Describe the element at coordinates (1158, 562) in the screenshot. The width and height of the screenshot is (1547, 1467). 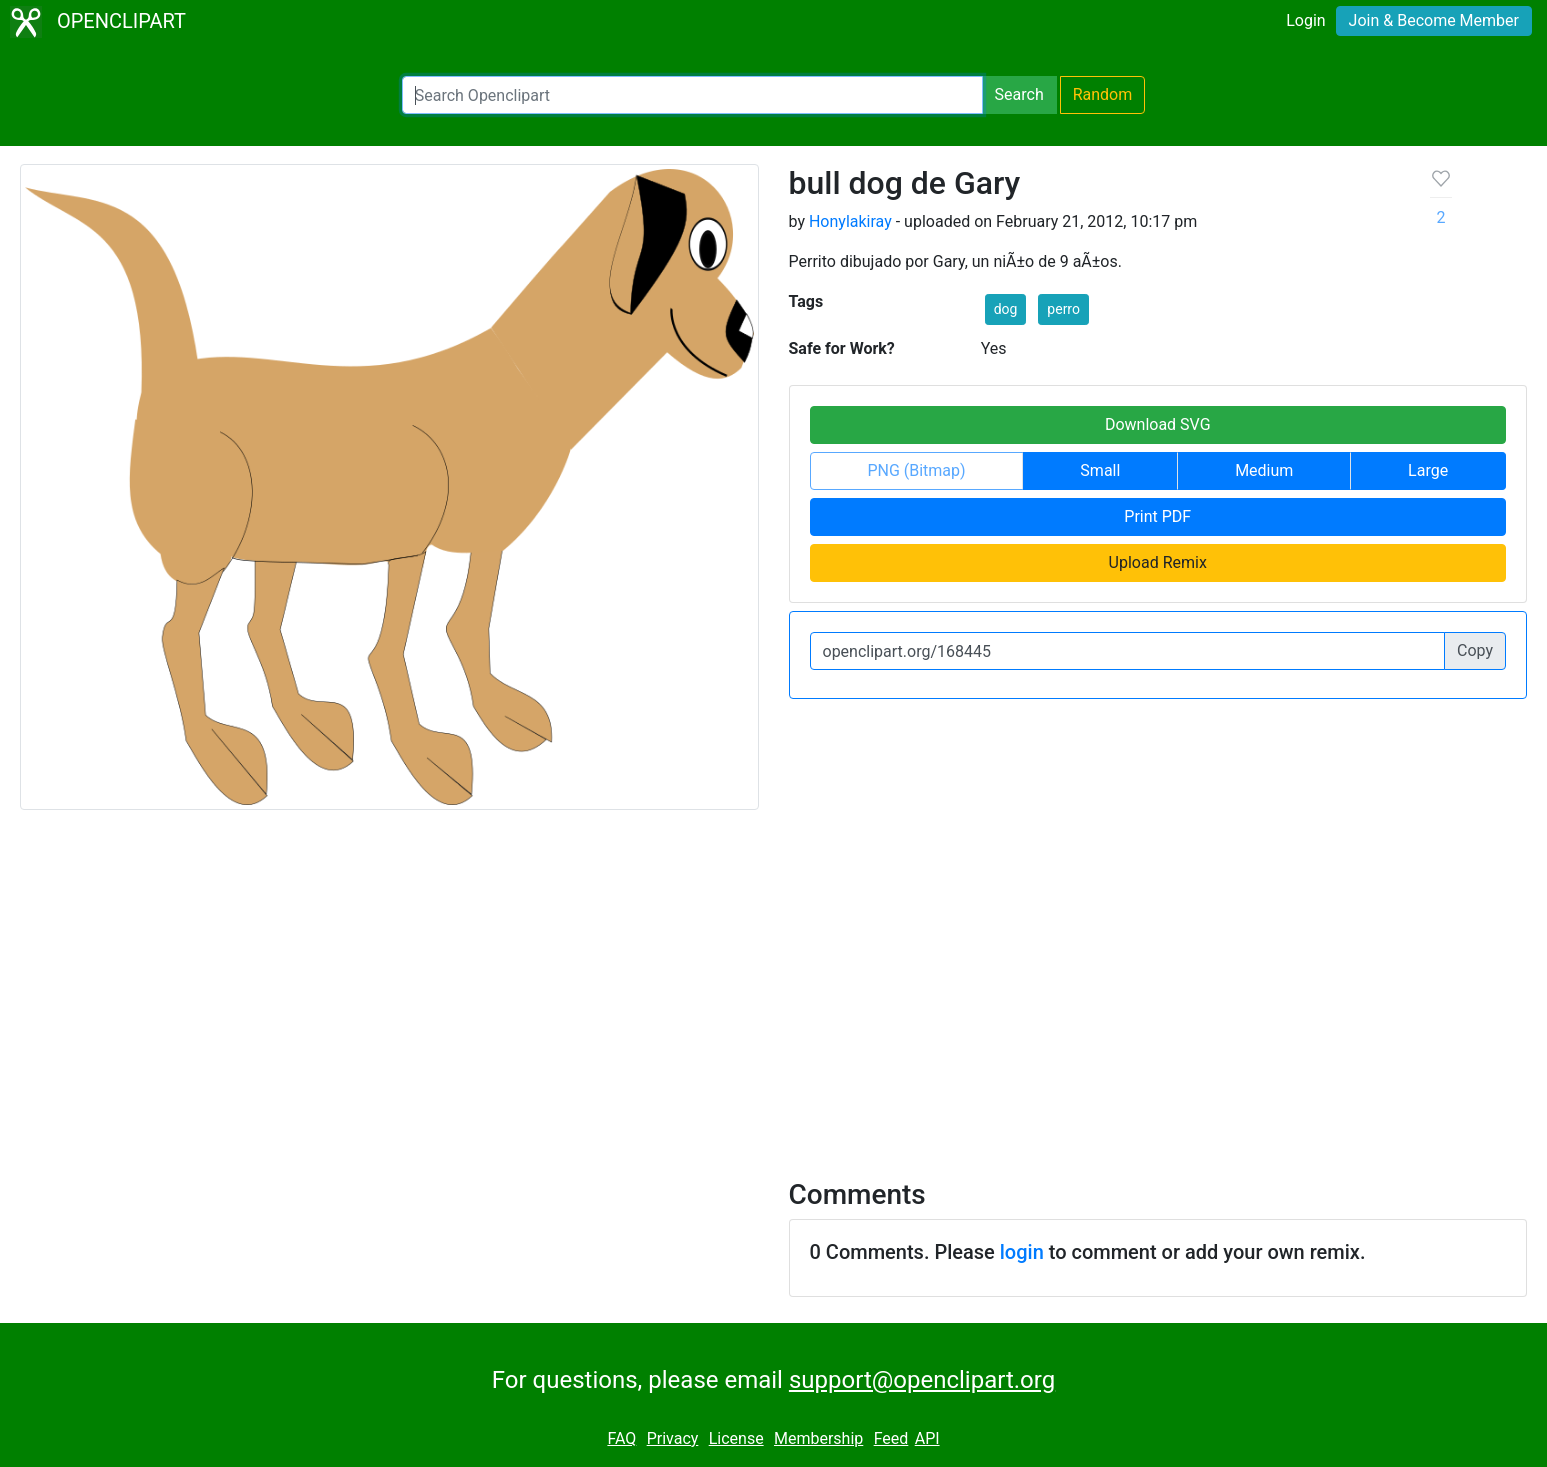
I see `Upload Remix [button]` at that location.